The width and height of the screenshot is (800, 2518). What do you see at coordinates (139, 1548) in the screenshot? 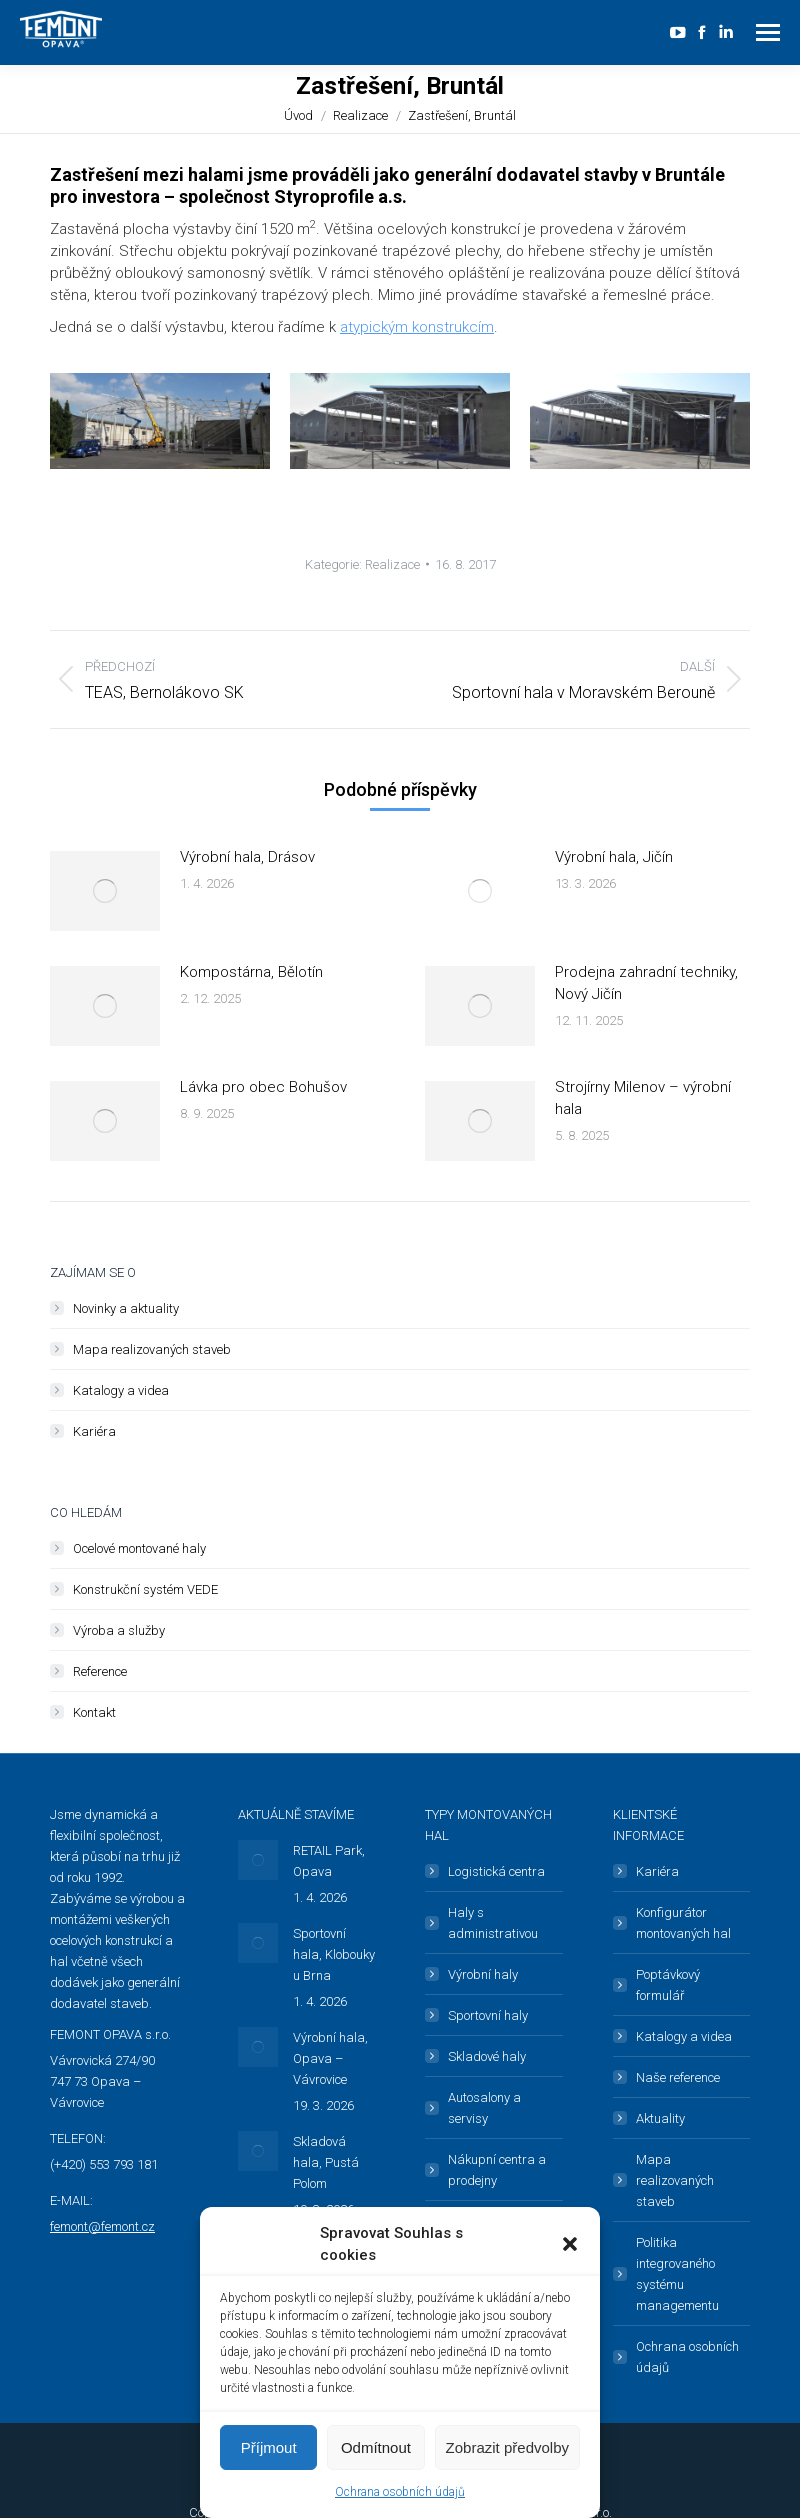
I see `Ocelové montované haly` at bounding box center [139, 1548].